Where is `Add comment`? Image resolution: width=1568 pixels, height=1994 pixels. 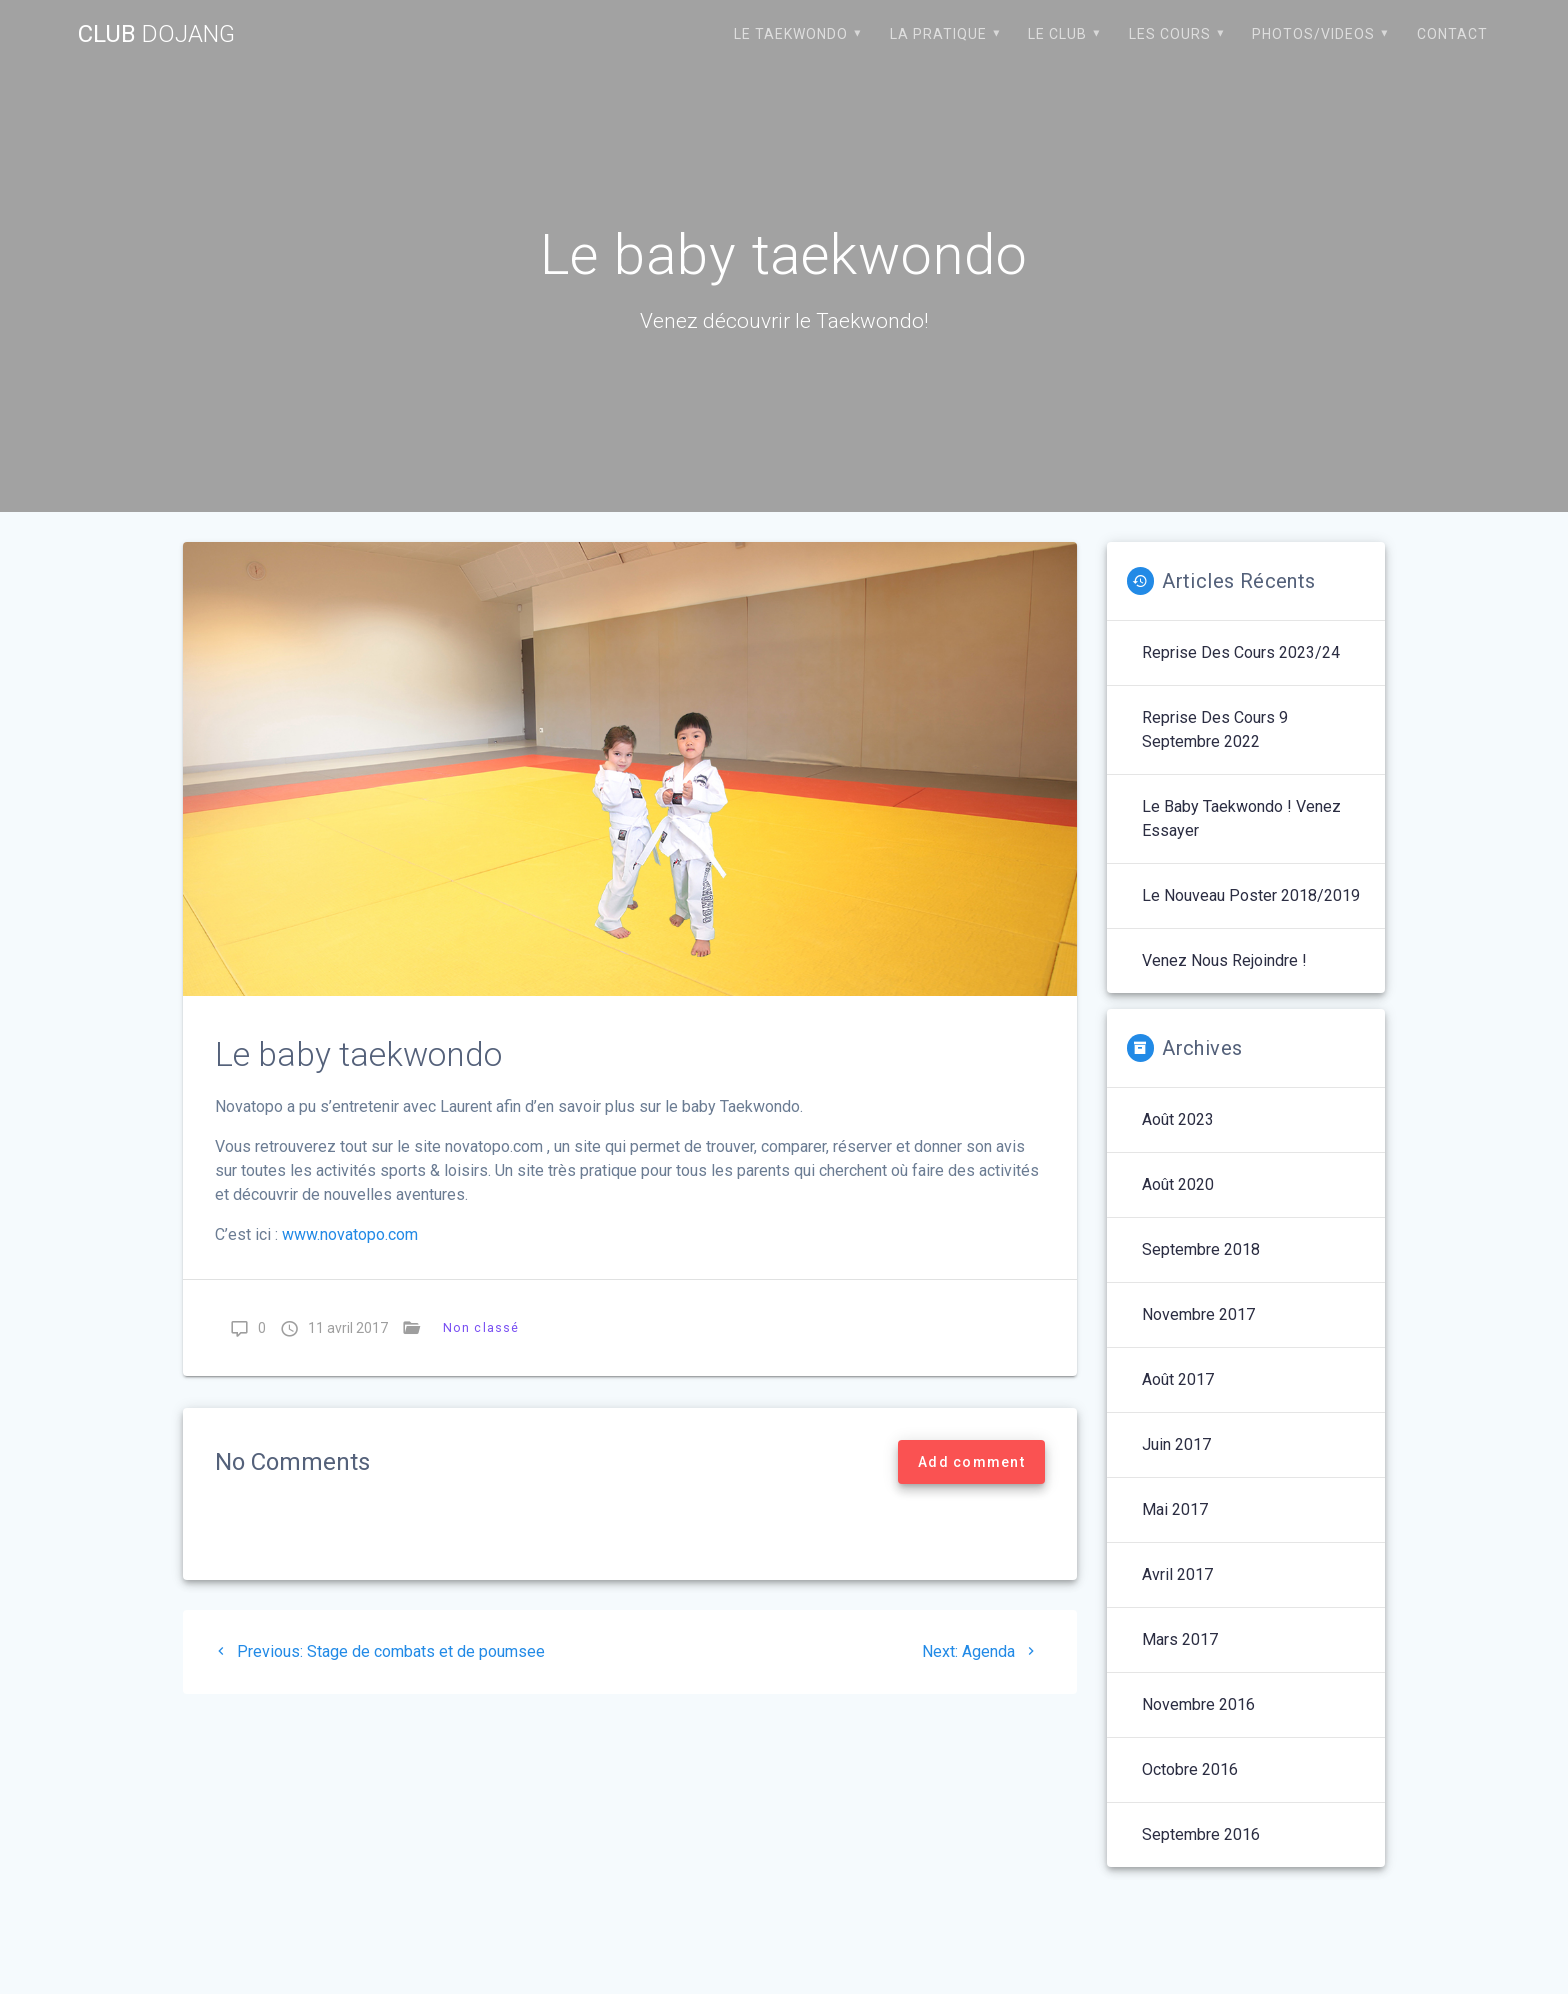
Add comment is located at coordinates (971, 1462).